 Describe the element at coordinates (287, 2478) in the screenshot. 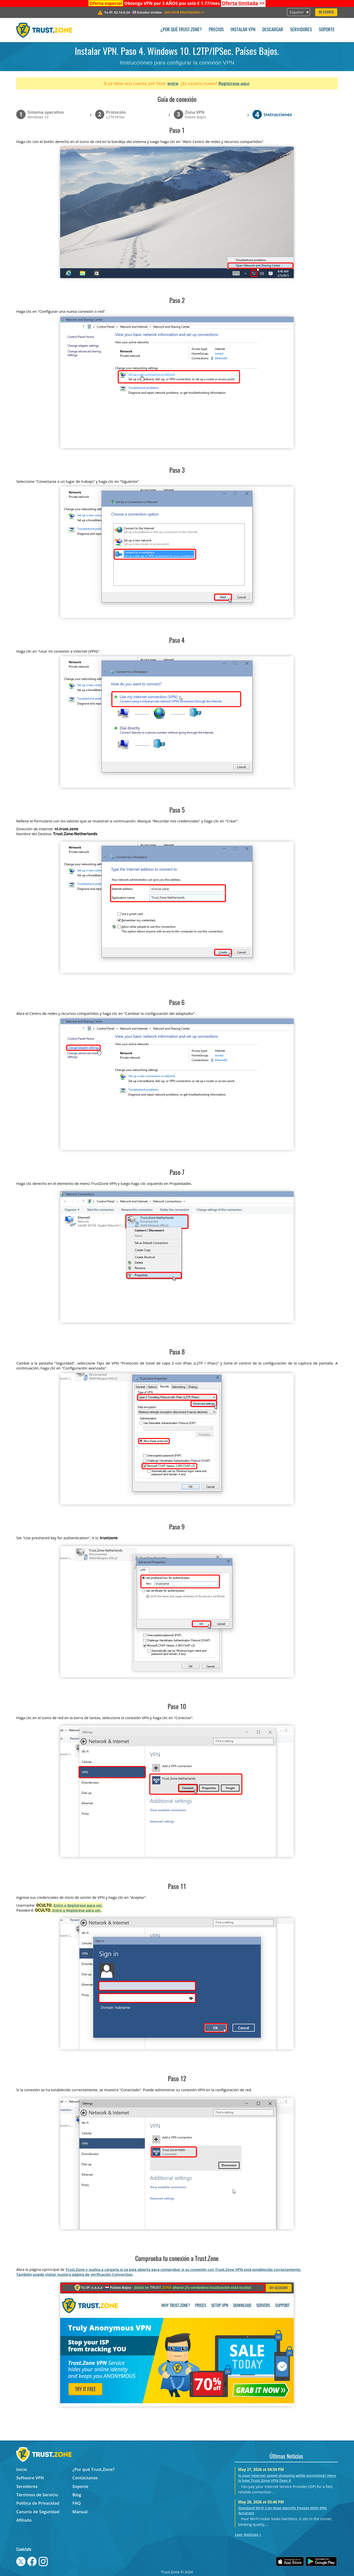

I see `Is your internet speed dropping while torrenting? Here is how Trust.Zone VPN fixes it` at that location.